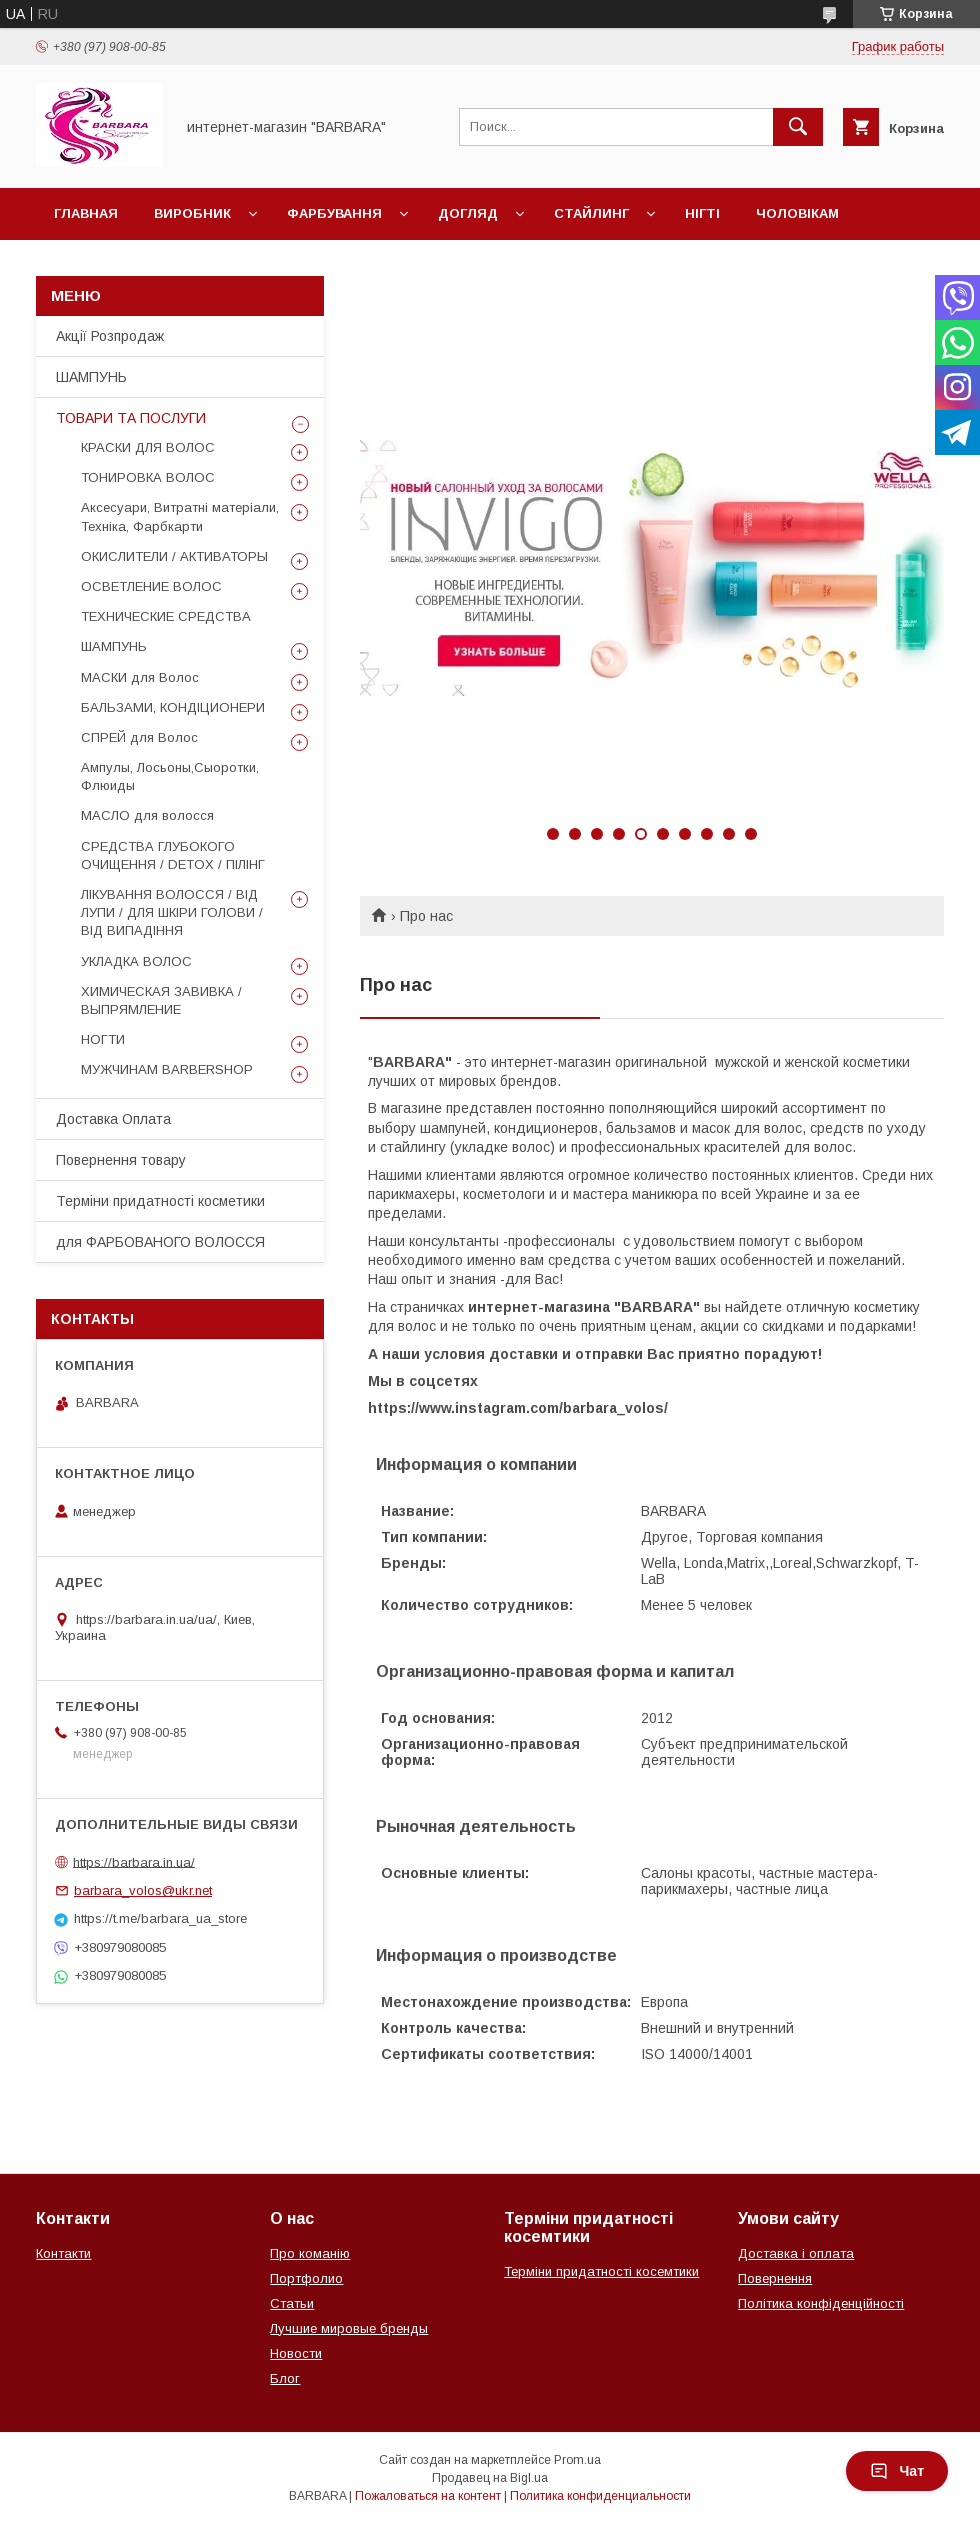  I want to click on ЛІКУВАННЯ ВОЛОССЯ / ВІД ЛУПИ / ДЛЯ ШКІРИ ГОЛОВИ / ВІД ВИПАДІННЯ, so click(172, 912).